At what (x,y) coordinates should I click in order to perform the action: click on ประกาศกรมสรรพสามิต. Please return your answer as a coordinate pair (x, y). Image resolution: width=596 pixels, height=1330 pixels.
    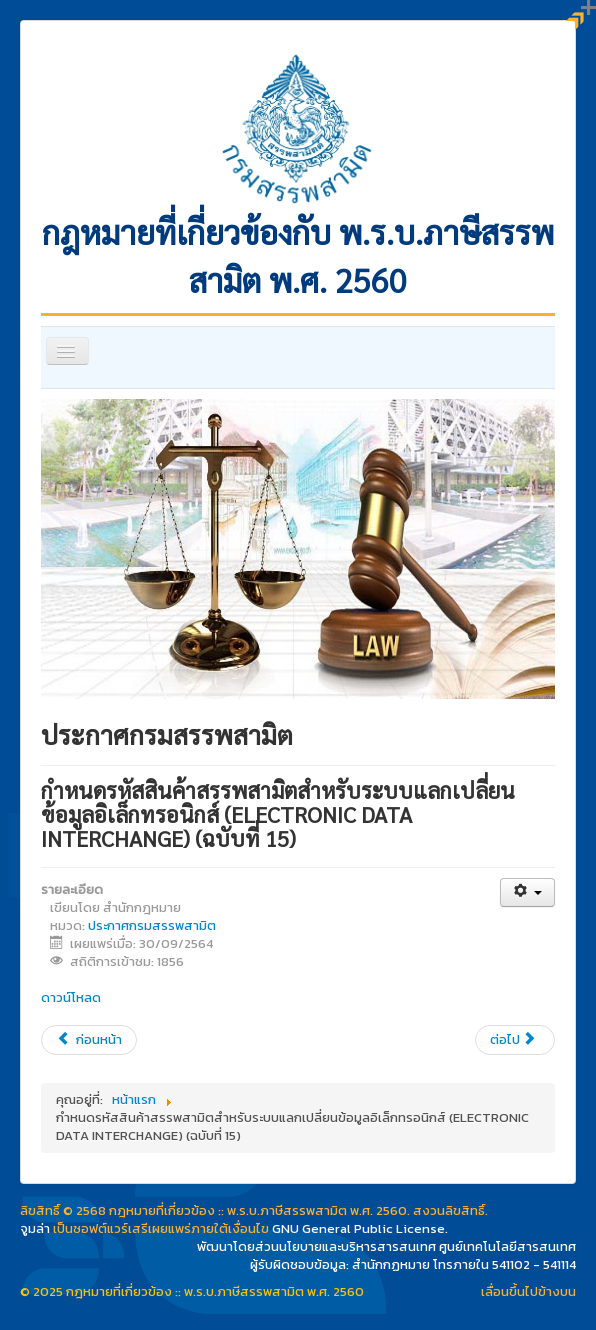
    Looking at the image, I should click on (152, 925).